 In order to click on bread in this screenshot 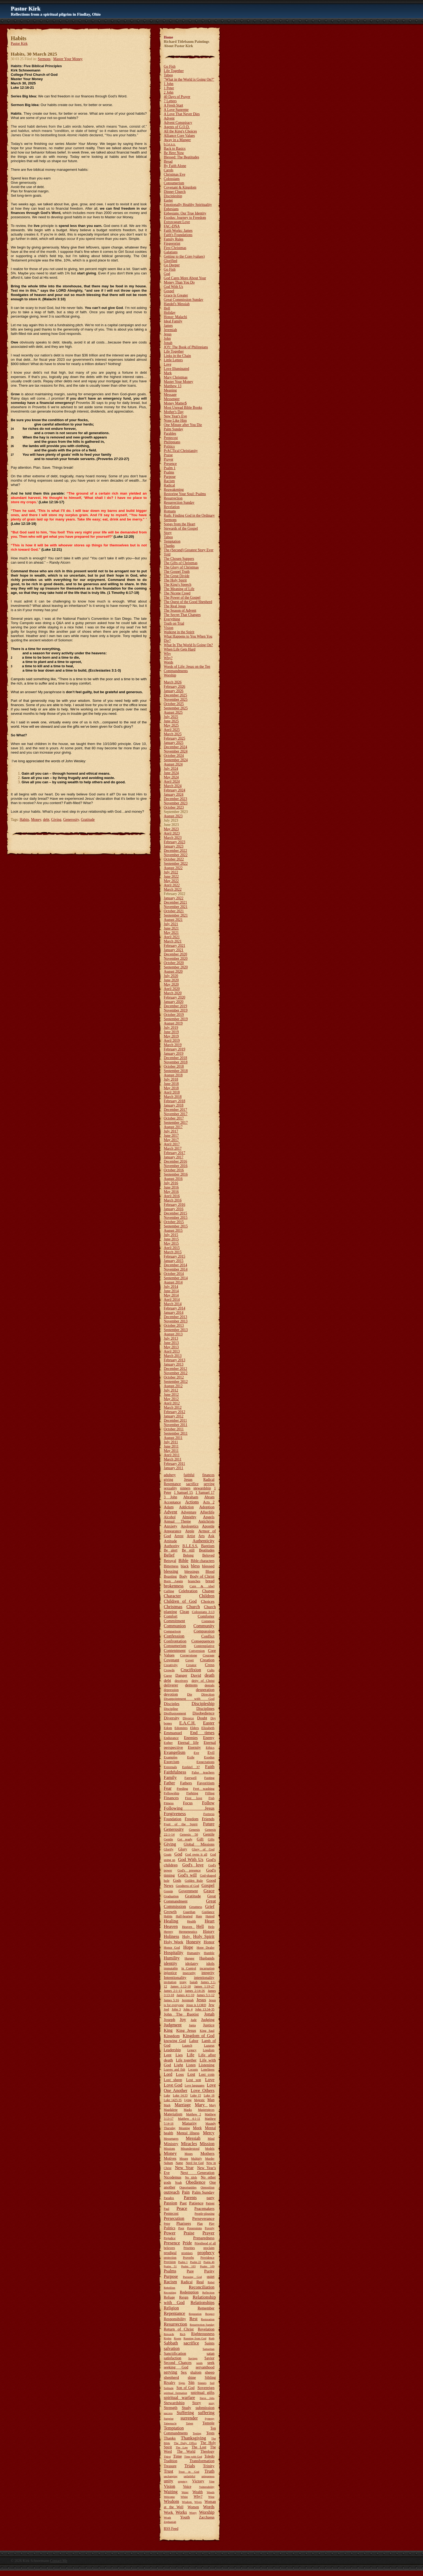, I will do `click(210, 1581)`.